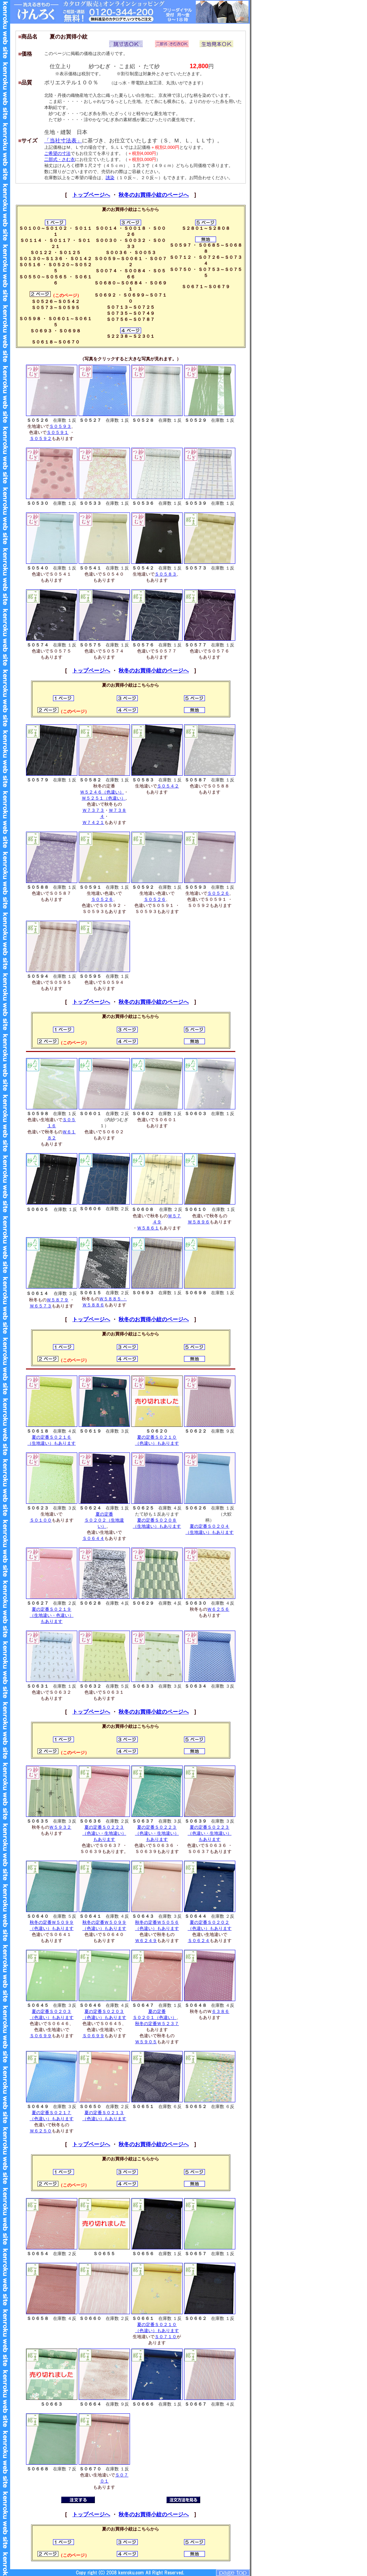  Describe the element at coordinates (58, 432) in the screenshot. I see `Ｓ０５９１` at that location.